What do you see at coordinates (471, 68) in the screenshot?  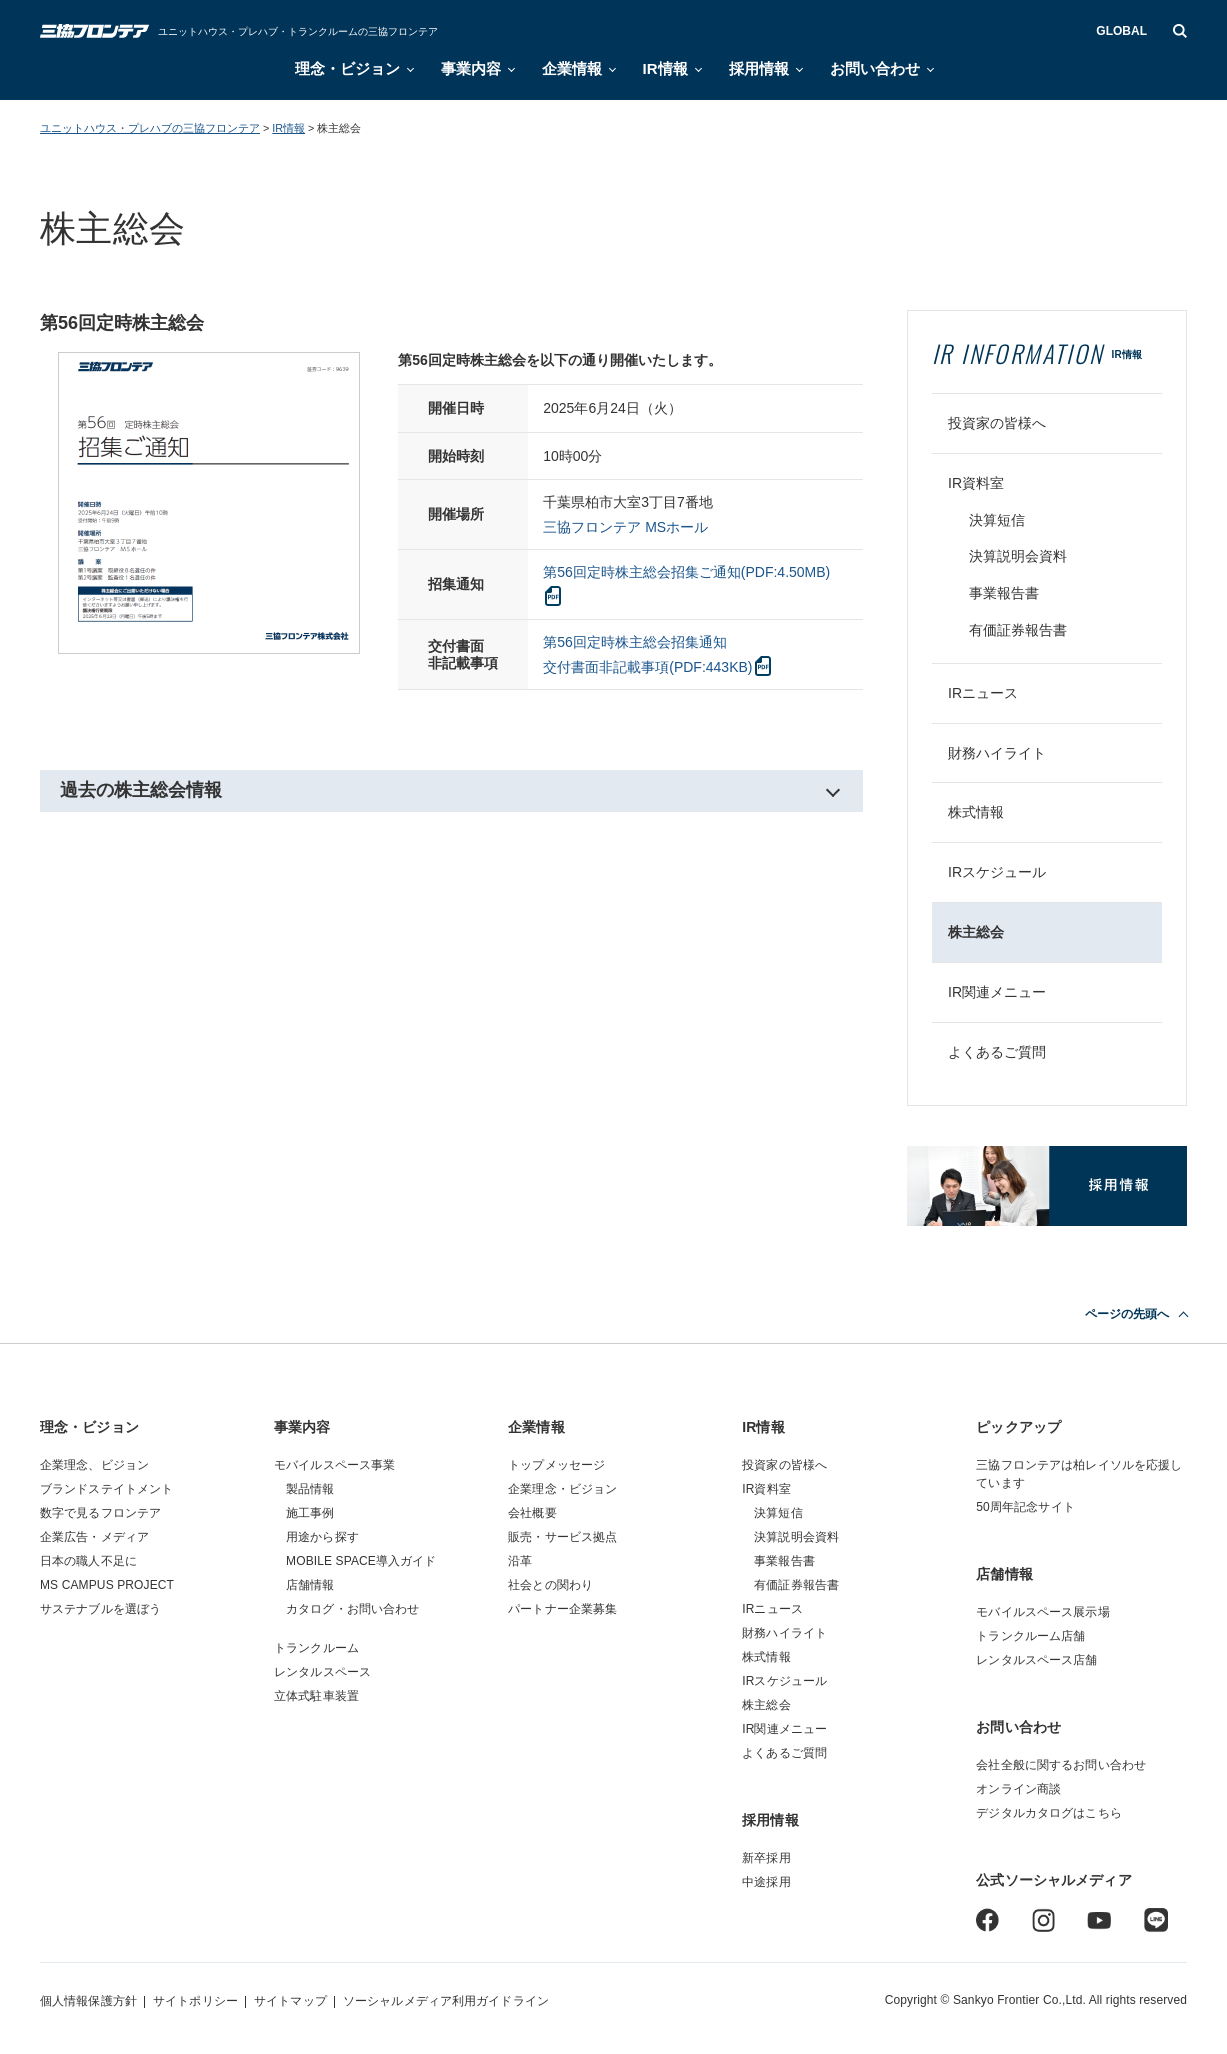 I see `事業内容` at bounding box center [471, 68].